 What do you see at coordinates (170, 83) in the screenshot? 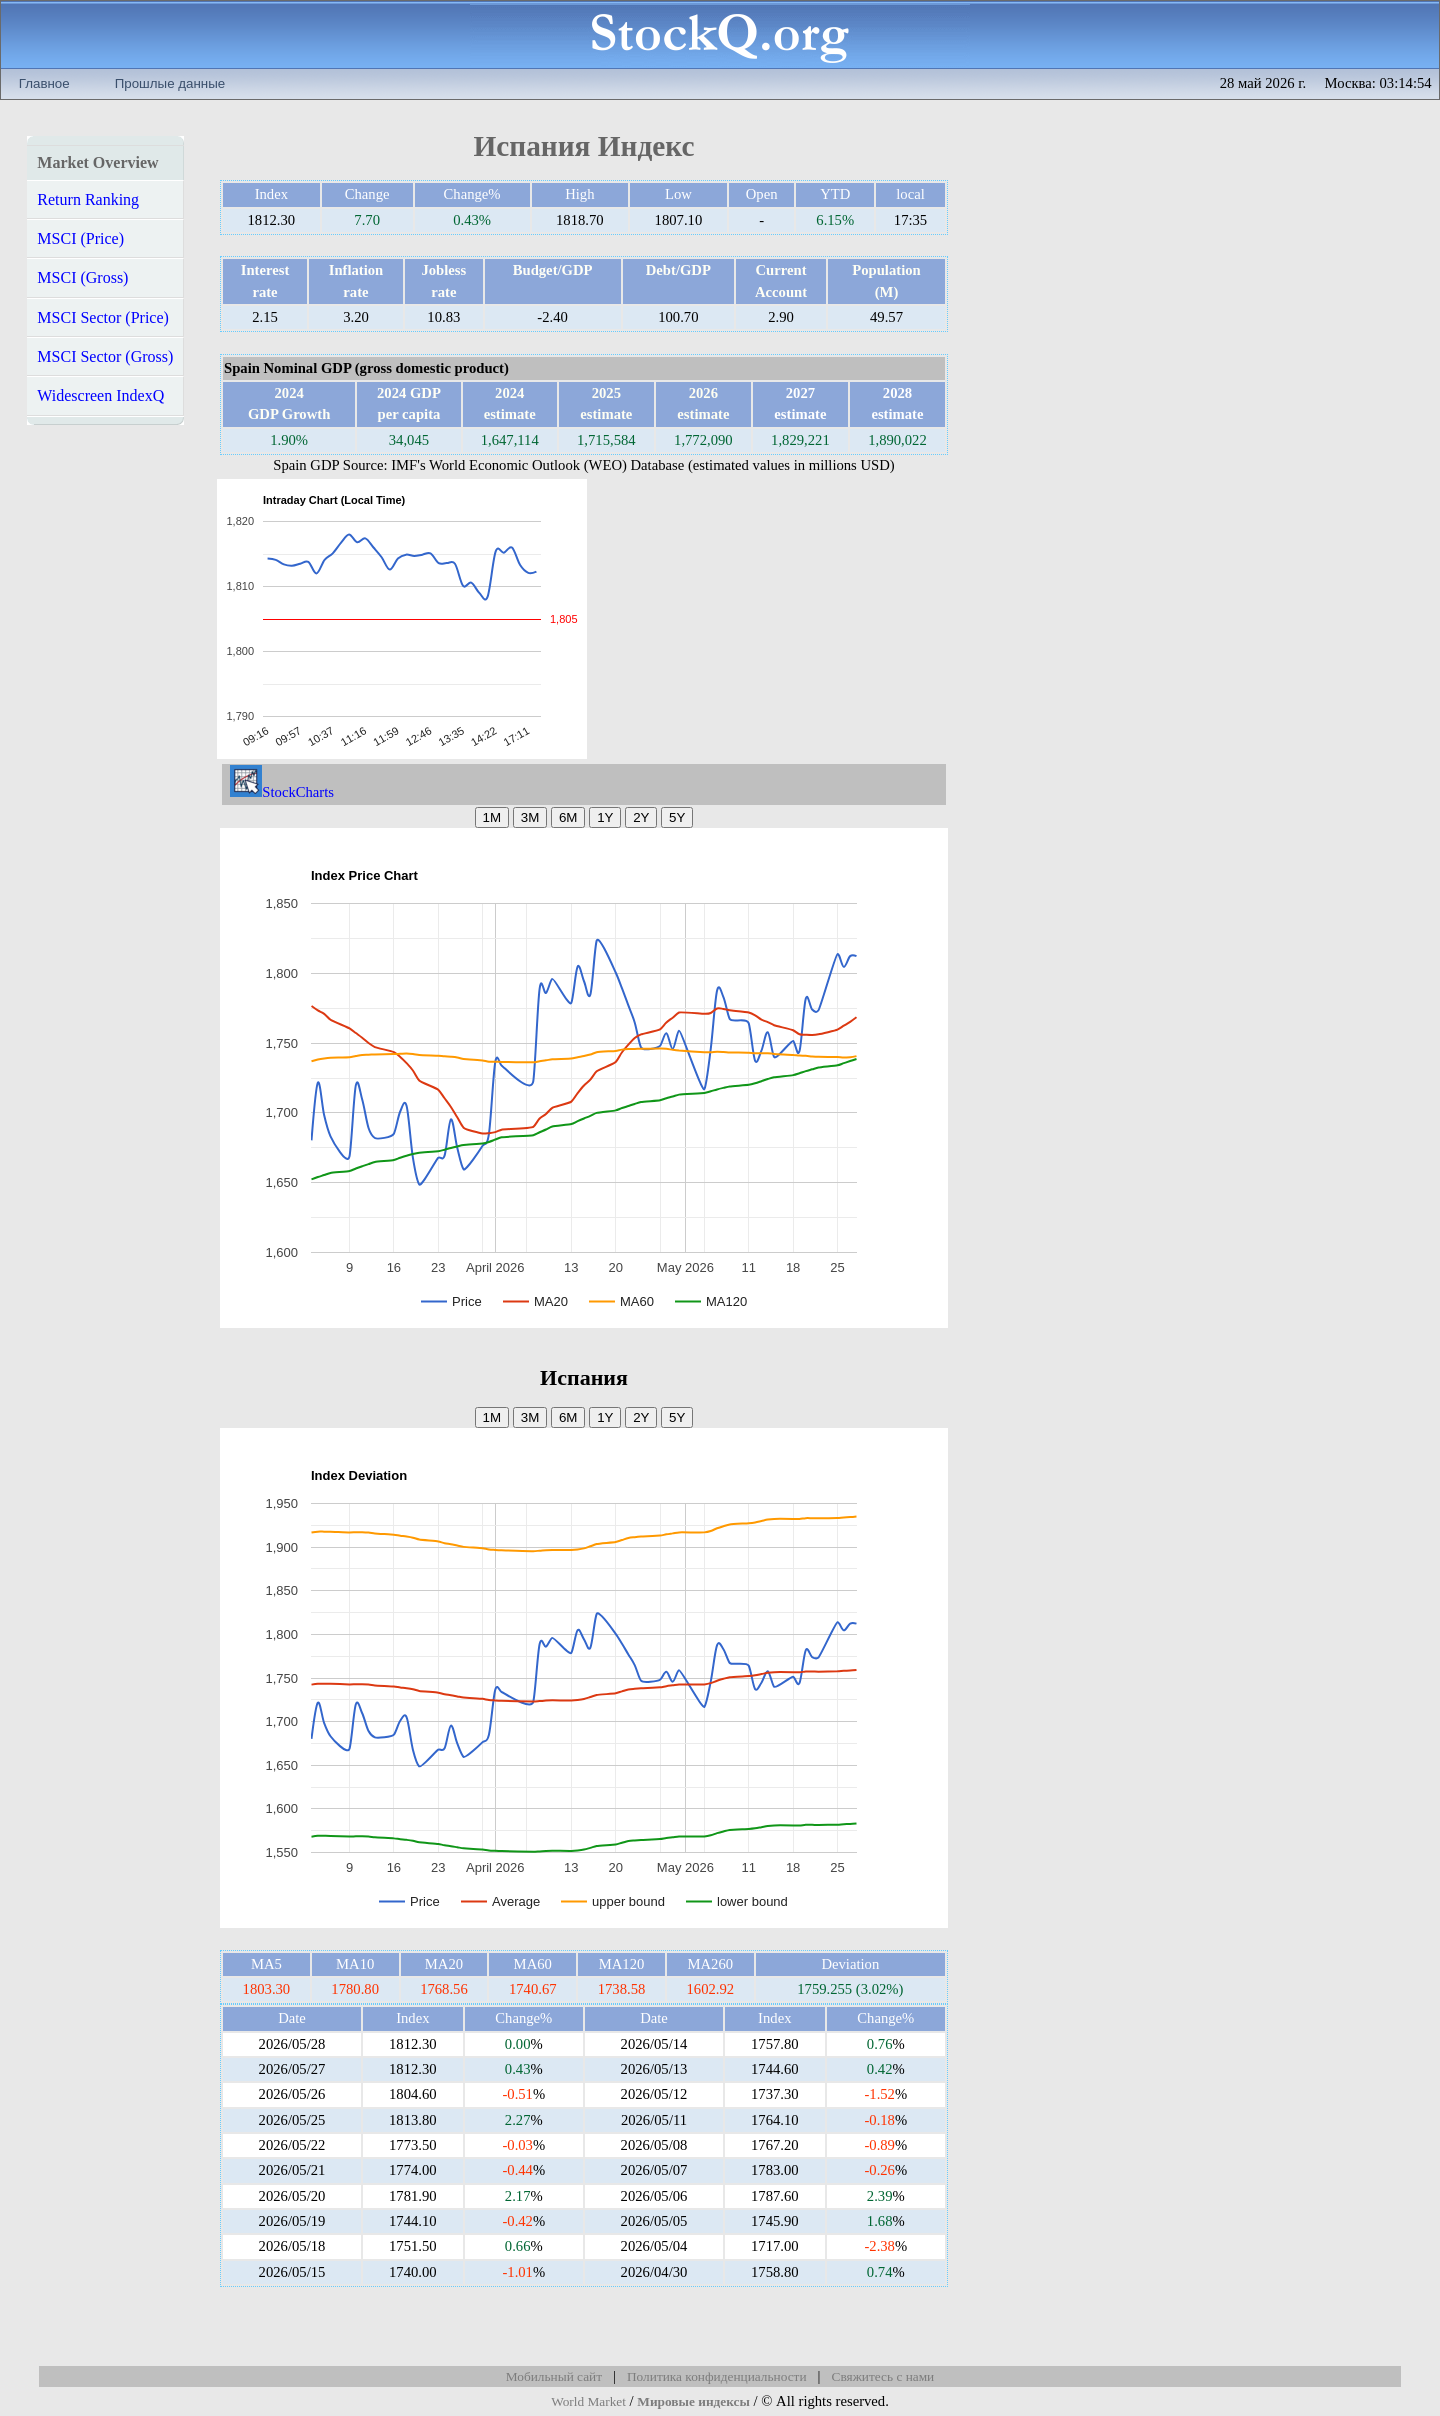
I see `Прошлые данные` at bounding box center [170, 83].